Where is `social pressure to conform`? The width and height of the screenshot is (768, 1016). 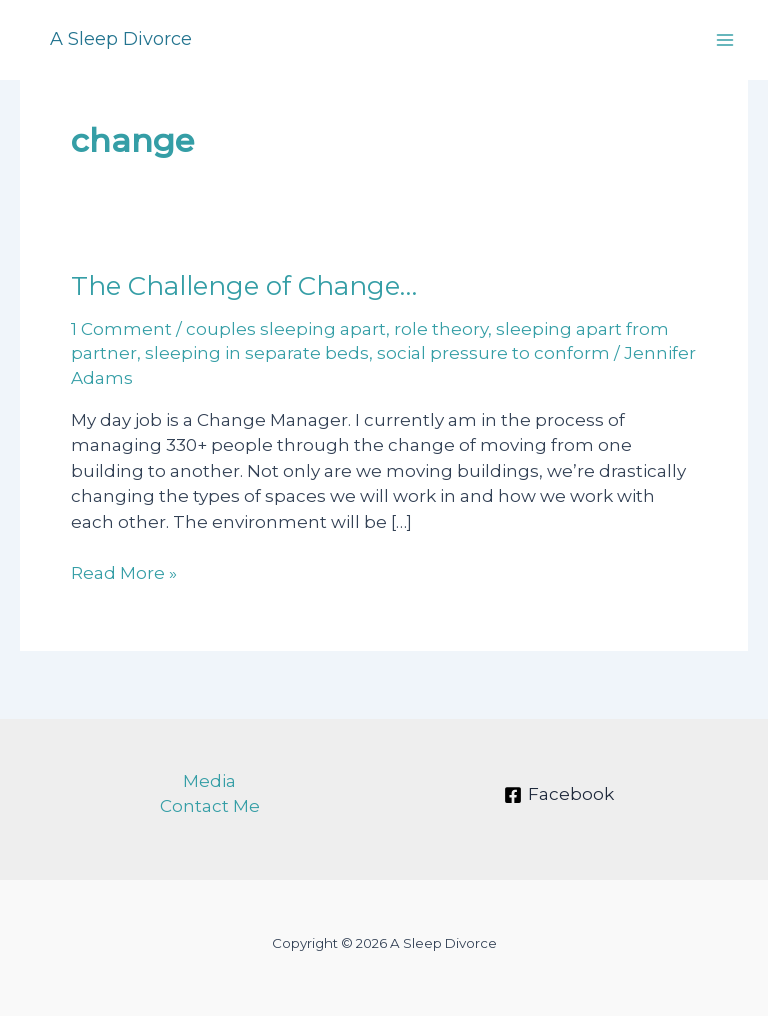 social pressure to conform is located at coordinates (493, 353).